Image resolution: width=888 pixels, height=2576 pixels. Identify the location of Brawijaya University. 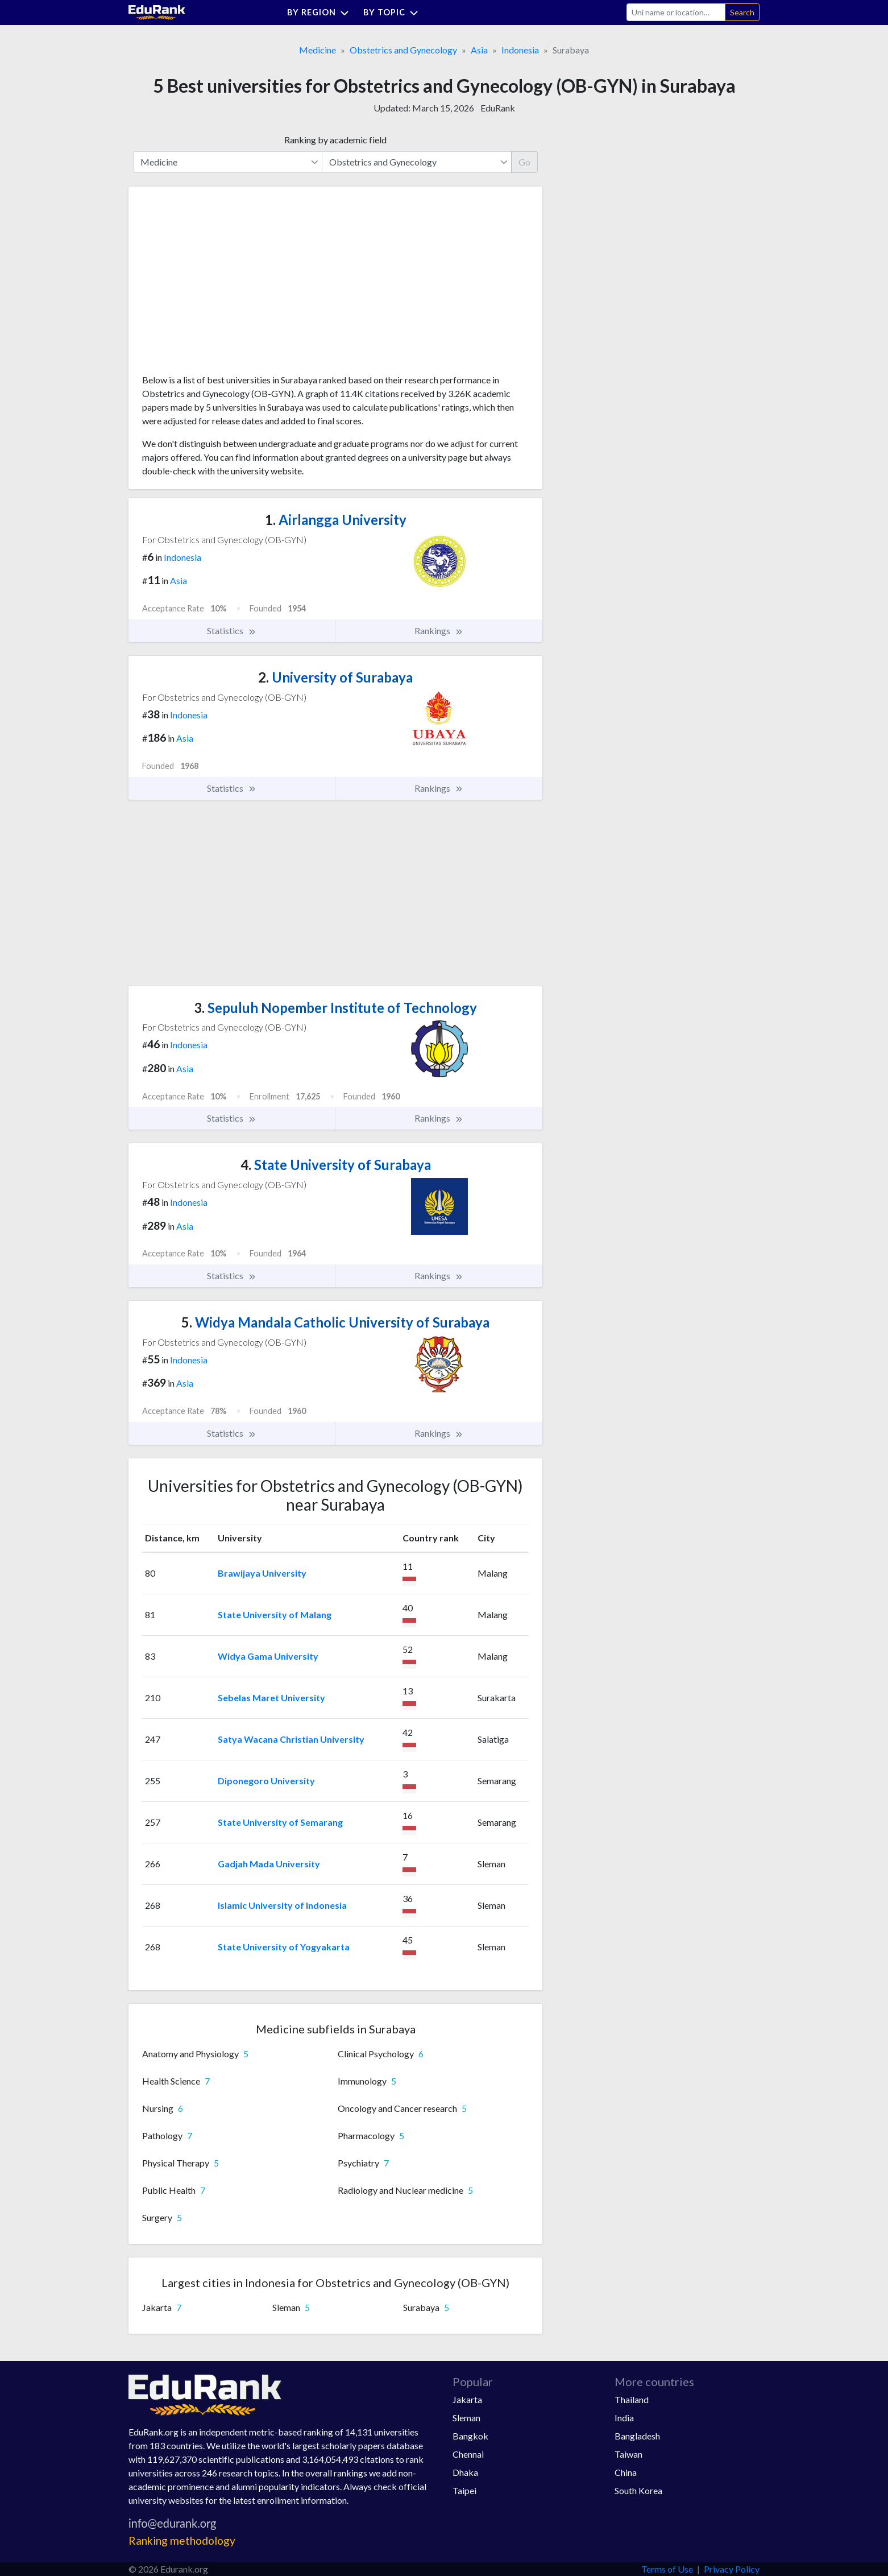
(262, 1573).